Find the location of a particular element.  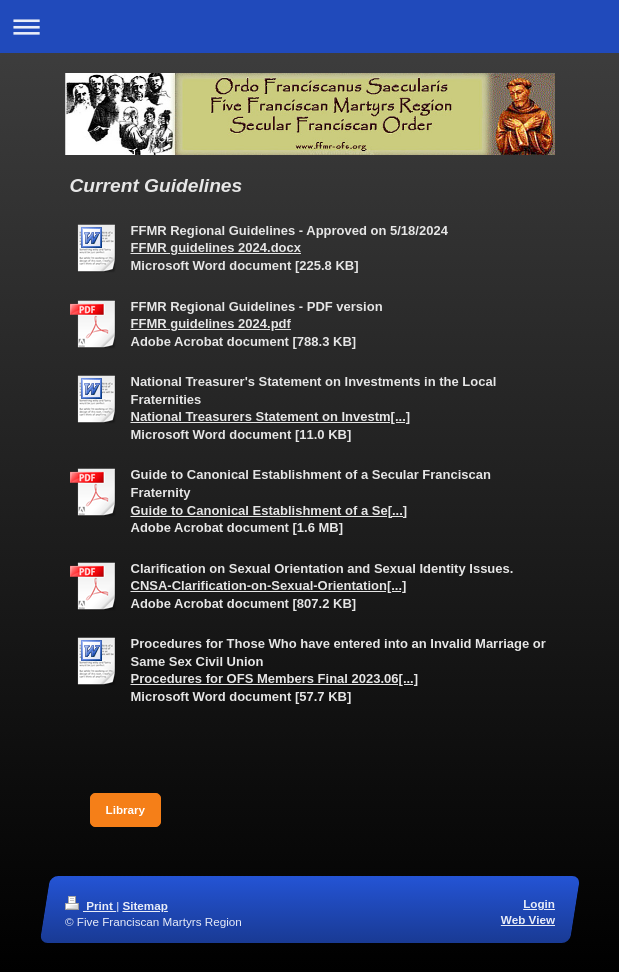

National Treasurers Statement on Investm[...] is located at coordinates (271, 416).